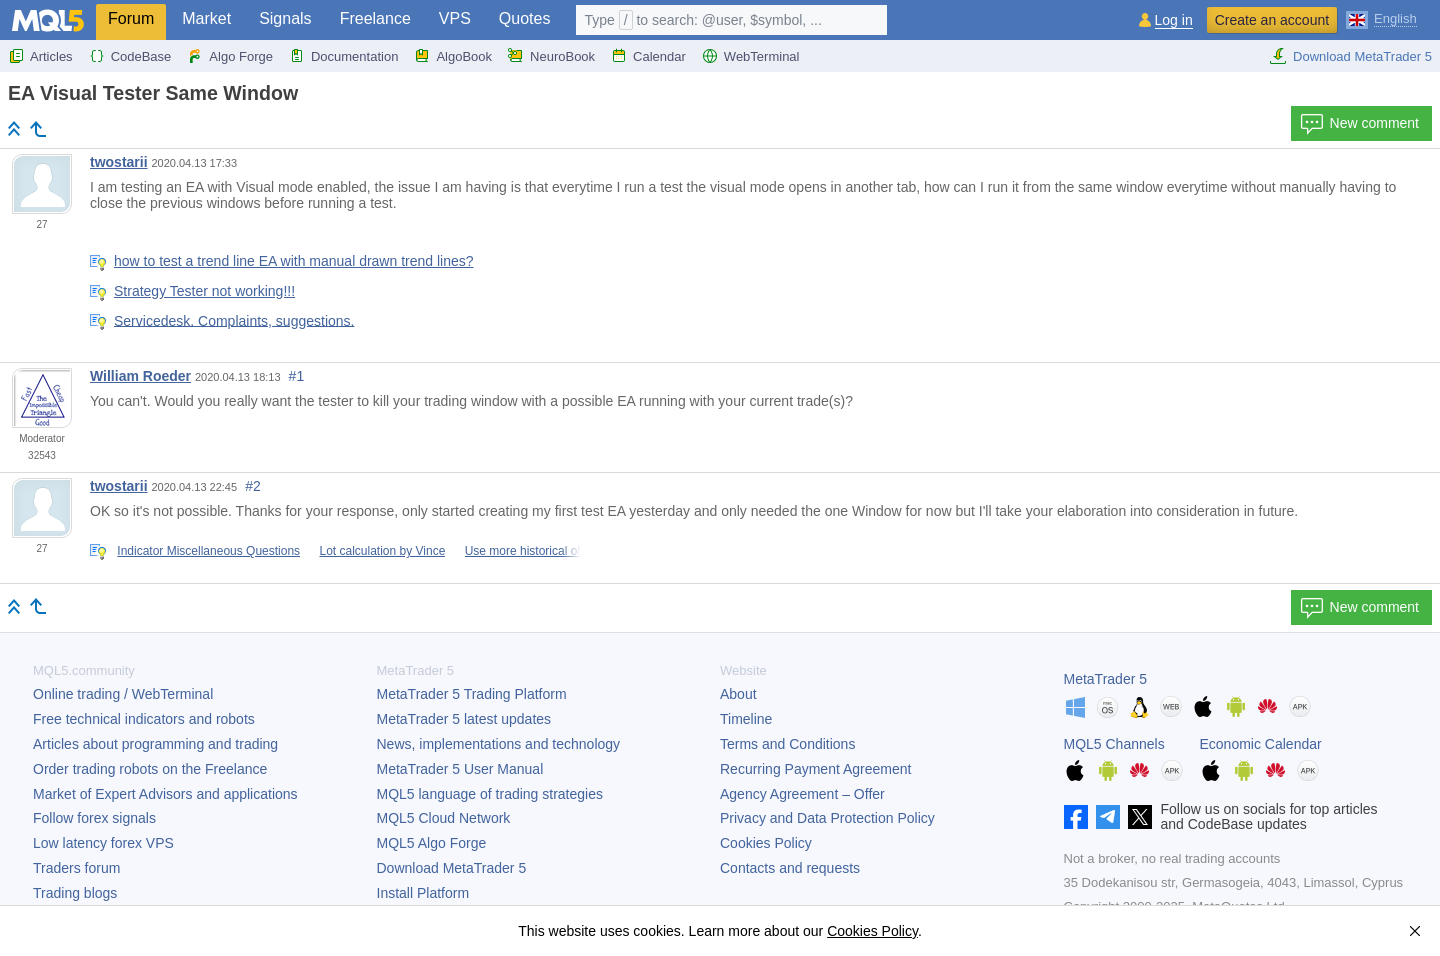 The image size is (1440, 956). I want to click on New comment, so click(1359, 124).